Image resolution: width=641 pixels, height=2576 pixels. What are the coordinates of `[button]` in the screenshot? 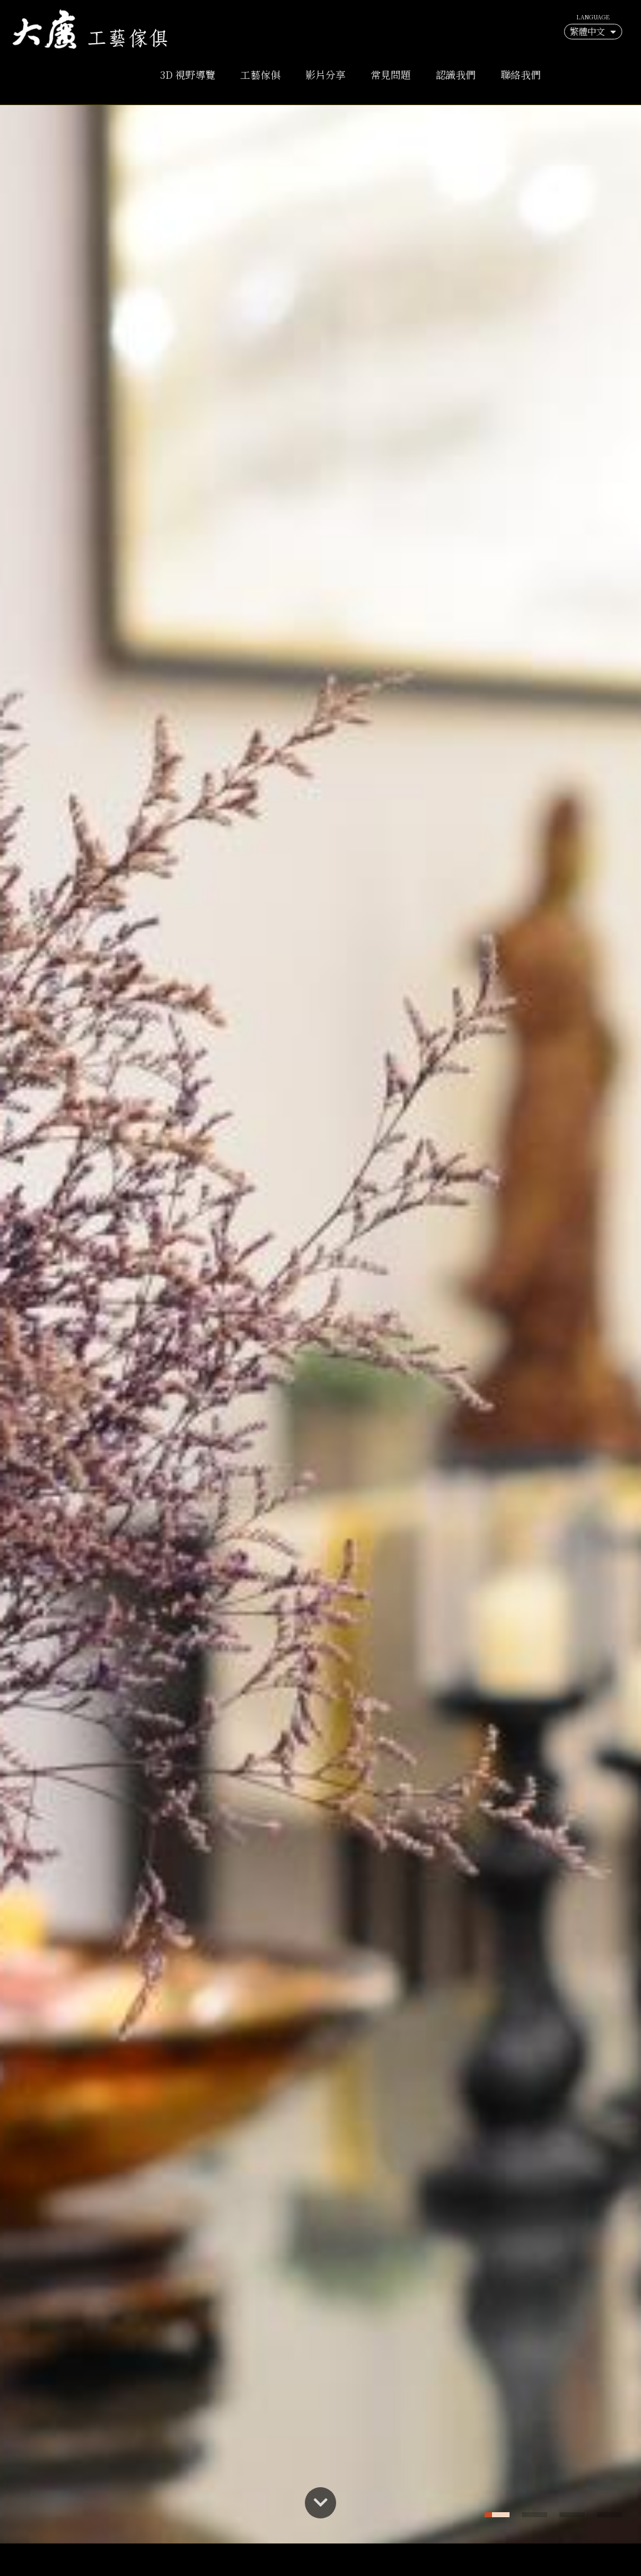 It's located at (497, 2514).